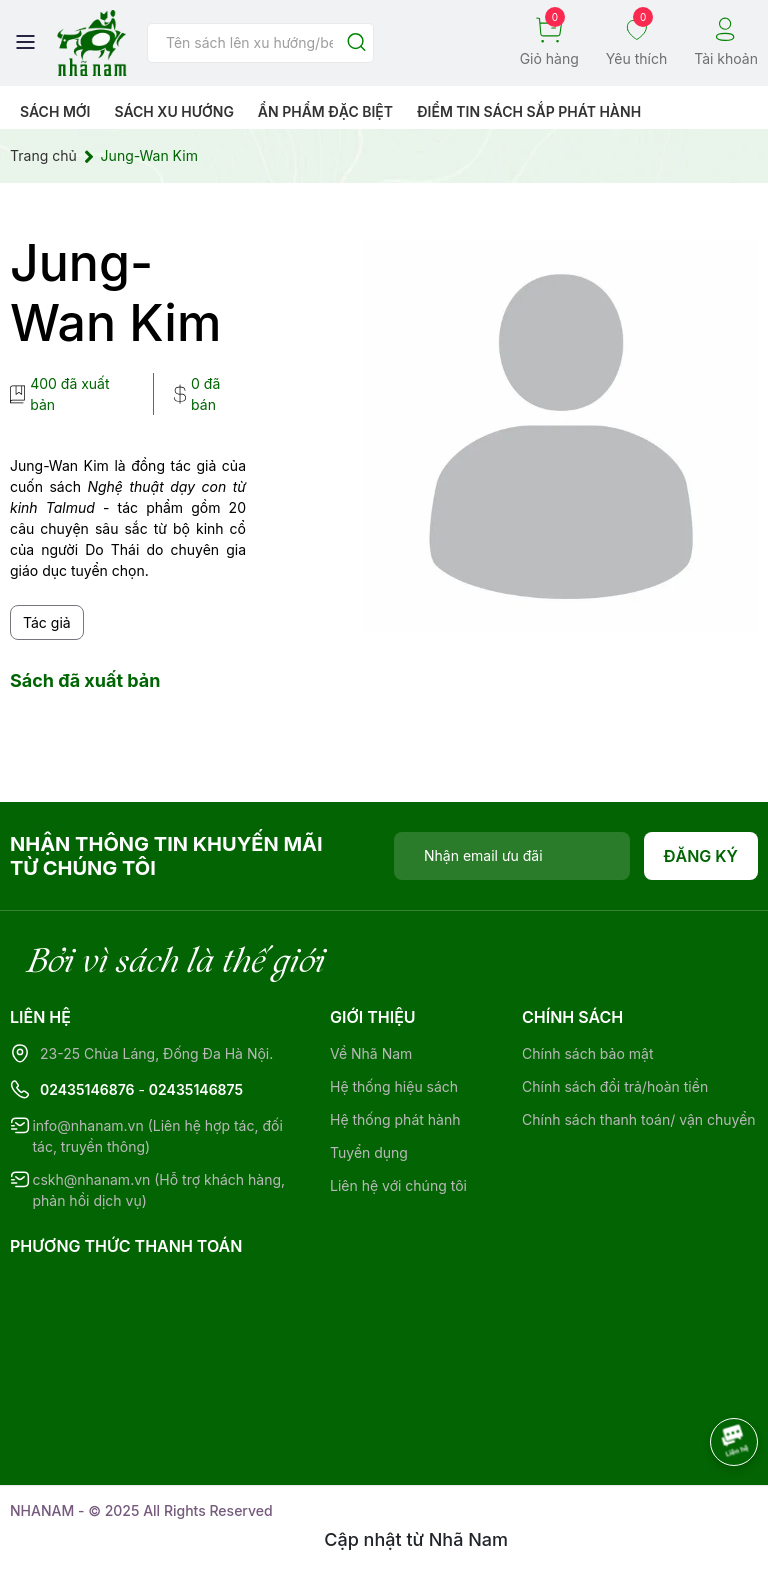 The image size is (768, 1592). I want to click on Điểm tin sách sắp phát hành, so click(529, 111).